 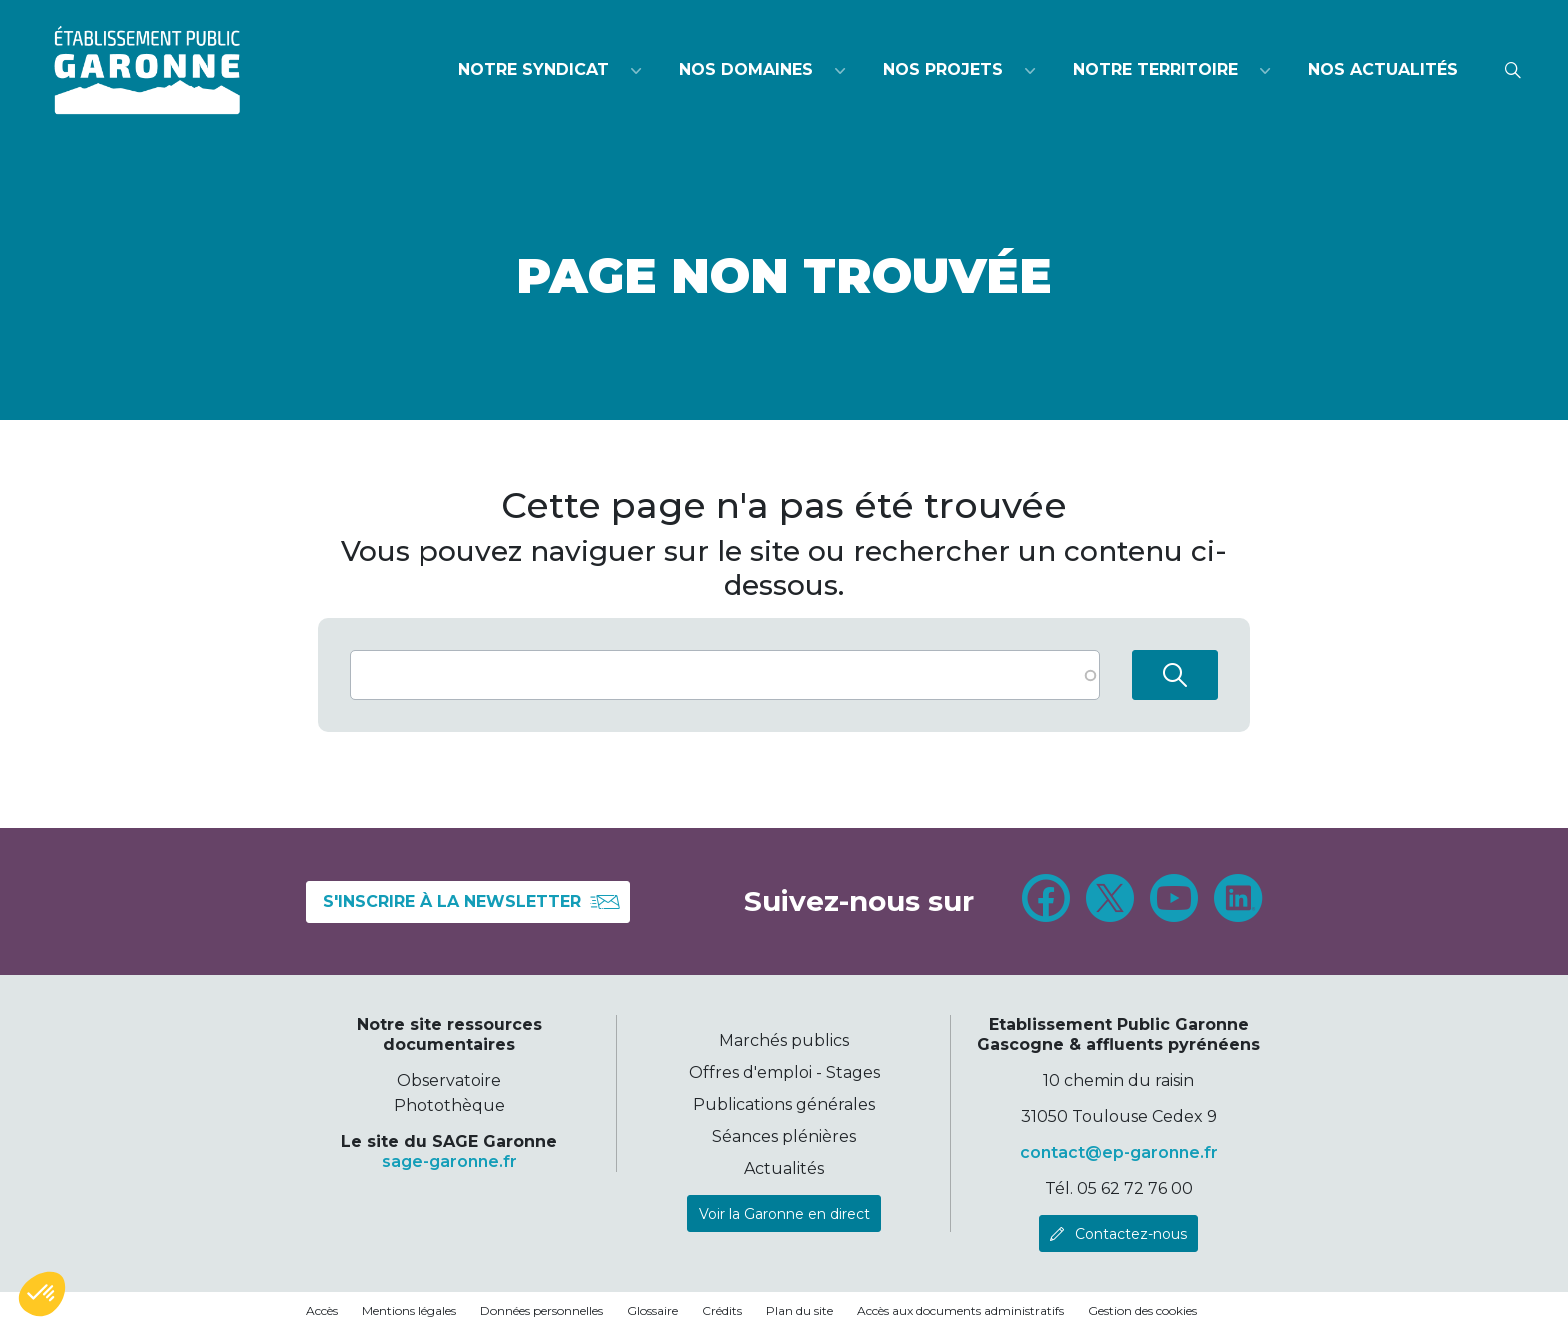 I want to click on Crédits, so click(x=722, y=1310).